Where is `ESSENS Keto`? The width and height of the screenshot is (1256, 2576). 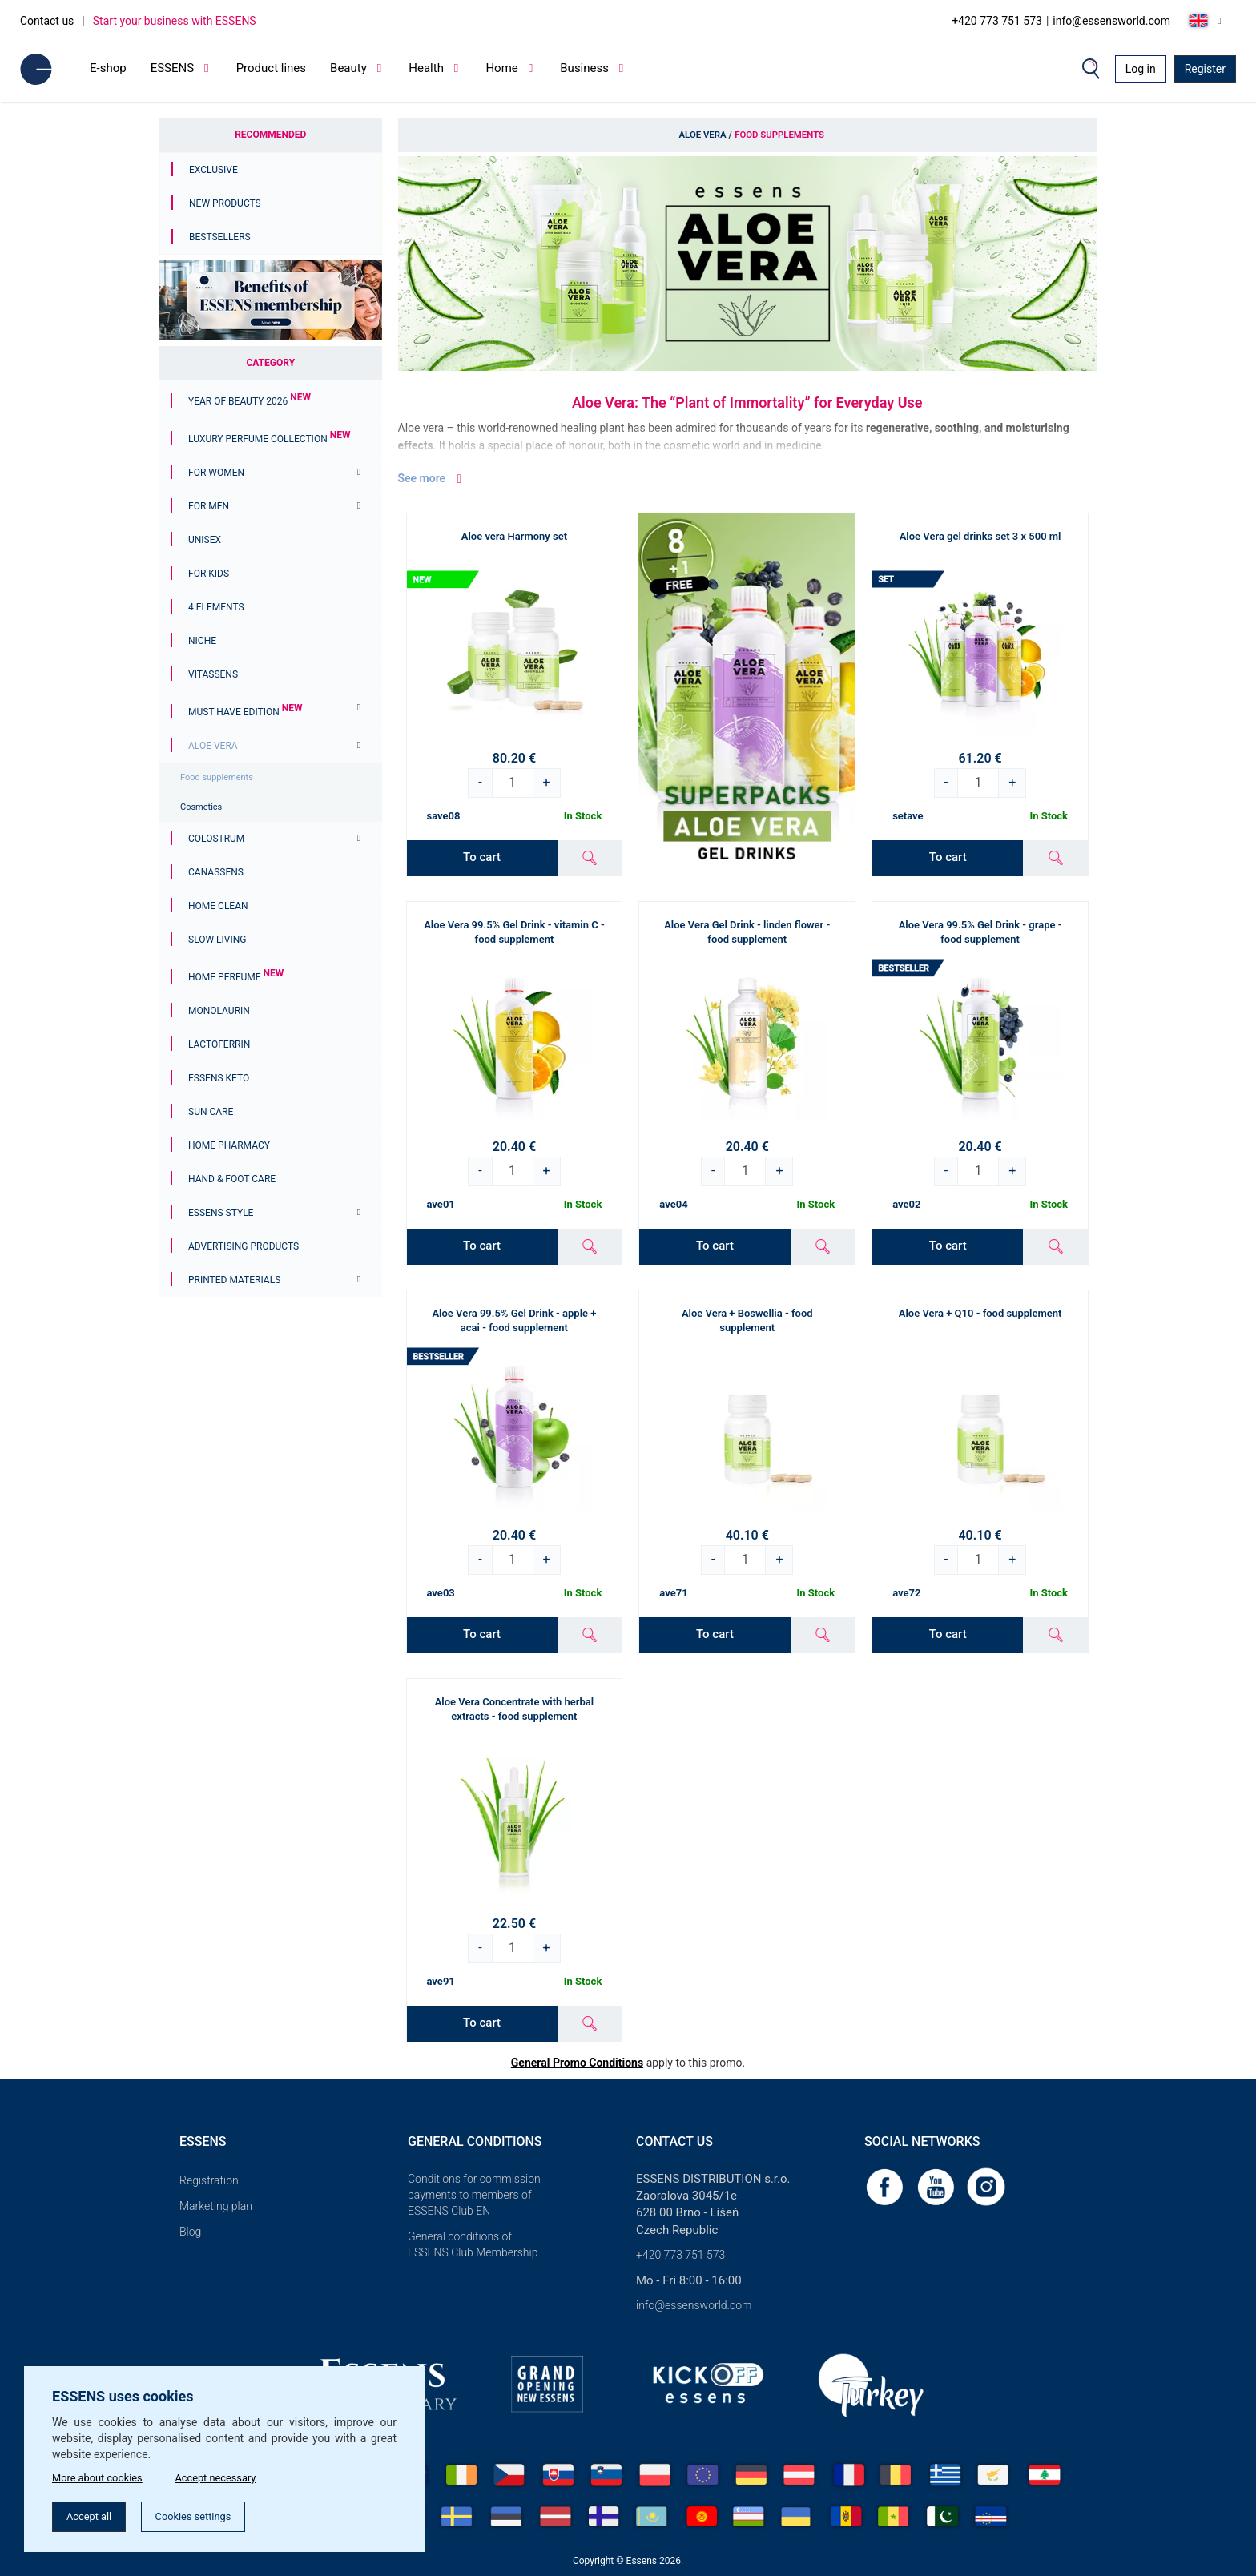 ESSENS Keto is located at coordinates (218, 1078).